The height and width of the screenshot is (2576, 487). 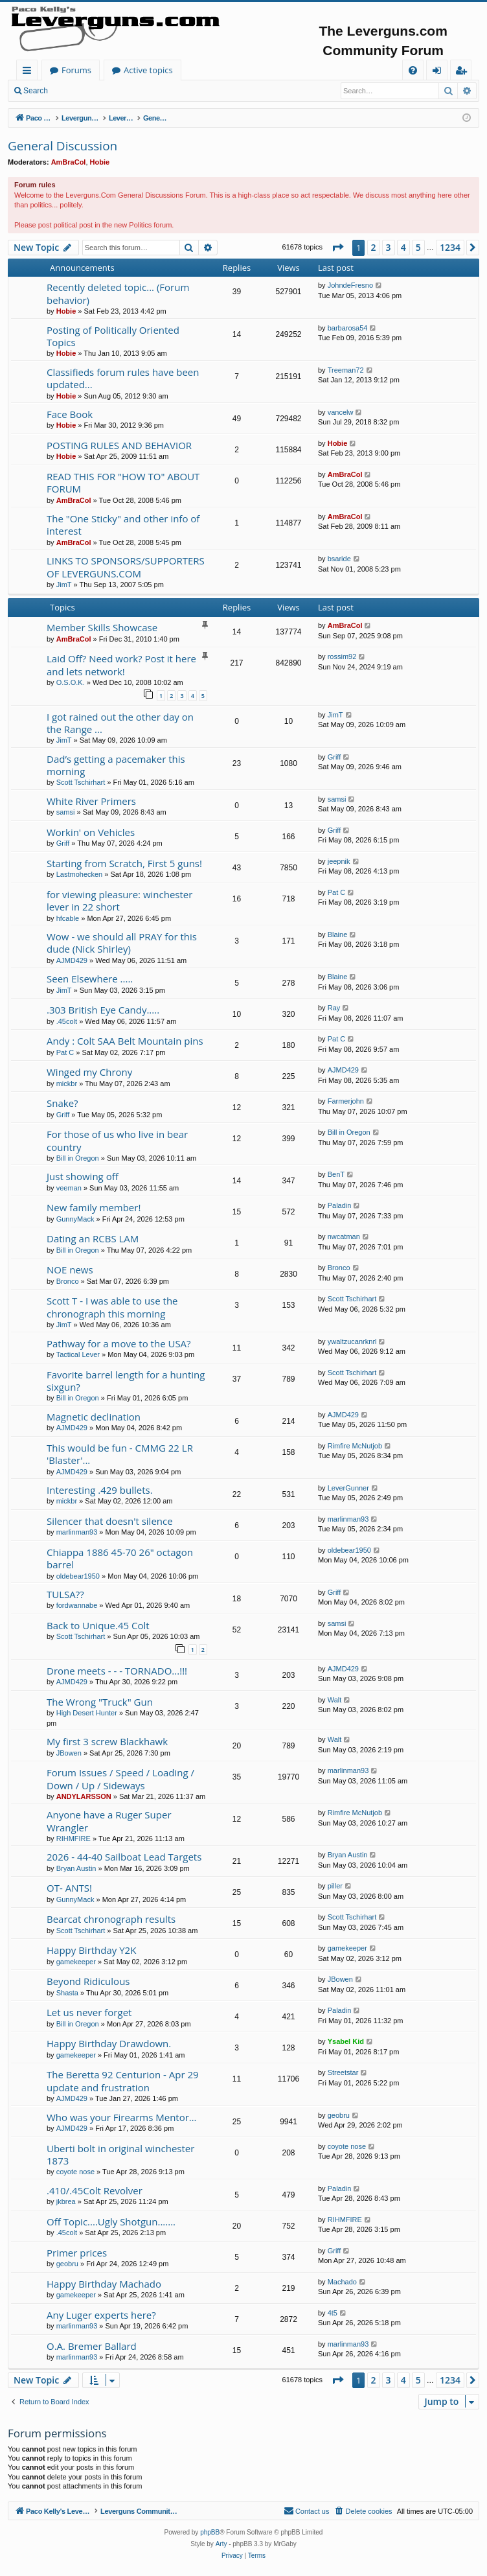 What do you see at coordinates (100, 162) in the screenshot?
I see `Hobie` at bounding box center [100, 162].